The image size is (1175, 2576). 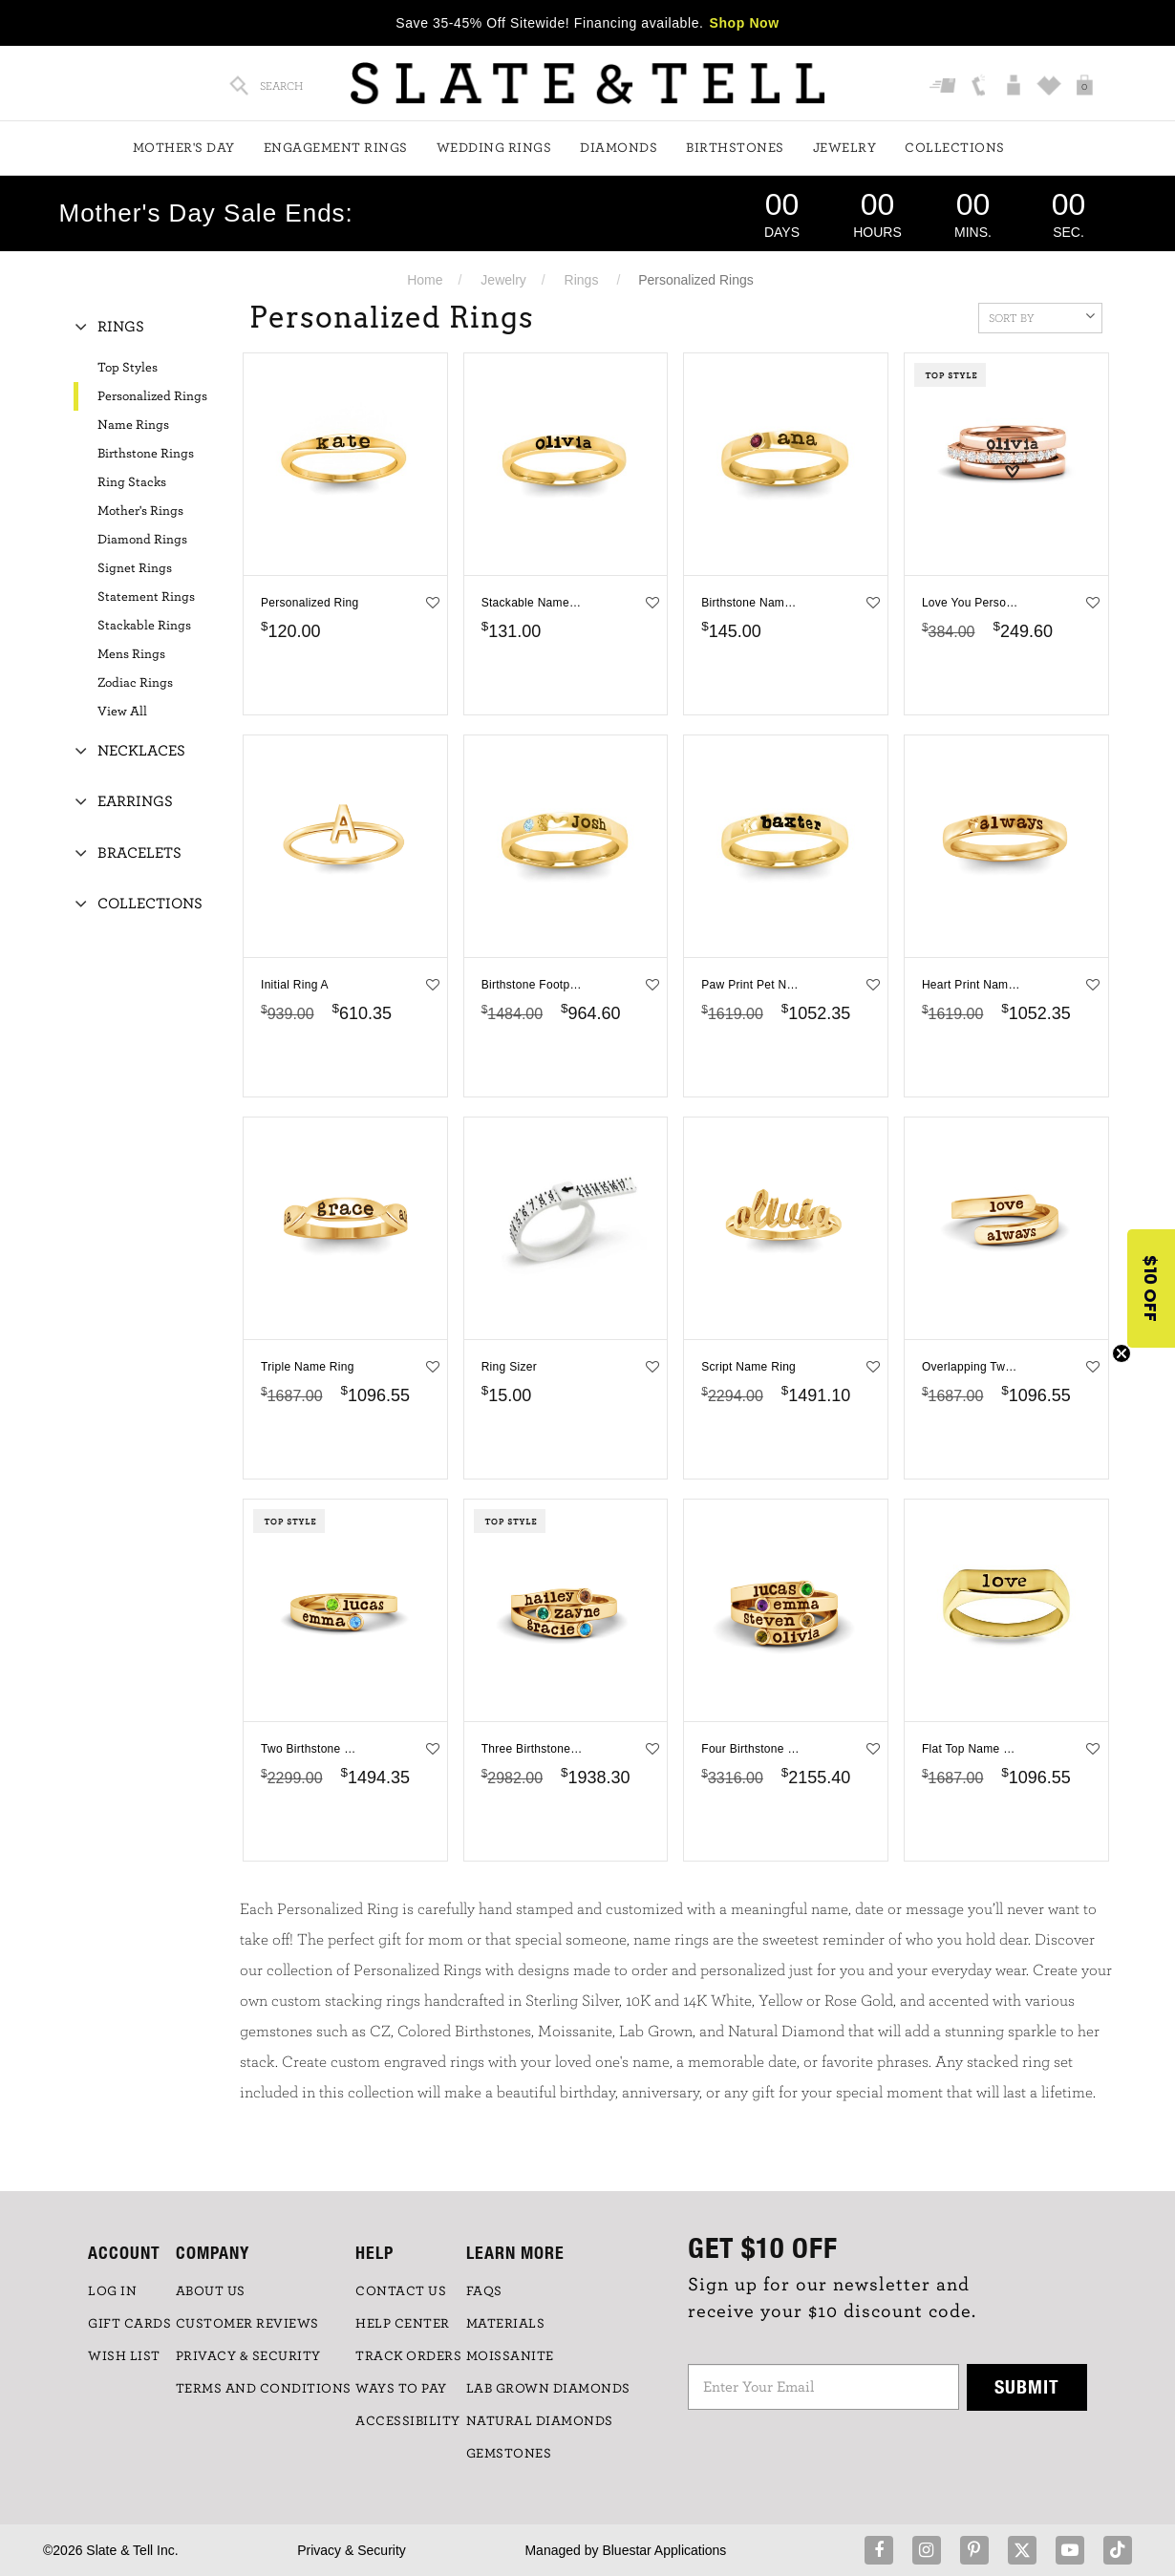 What do you see at coordinates (582, 279) in the screenshot?
I see `Rings` at bounding box center [582, 279].